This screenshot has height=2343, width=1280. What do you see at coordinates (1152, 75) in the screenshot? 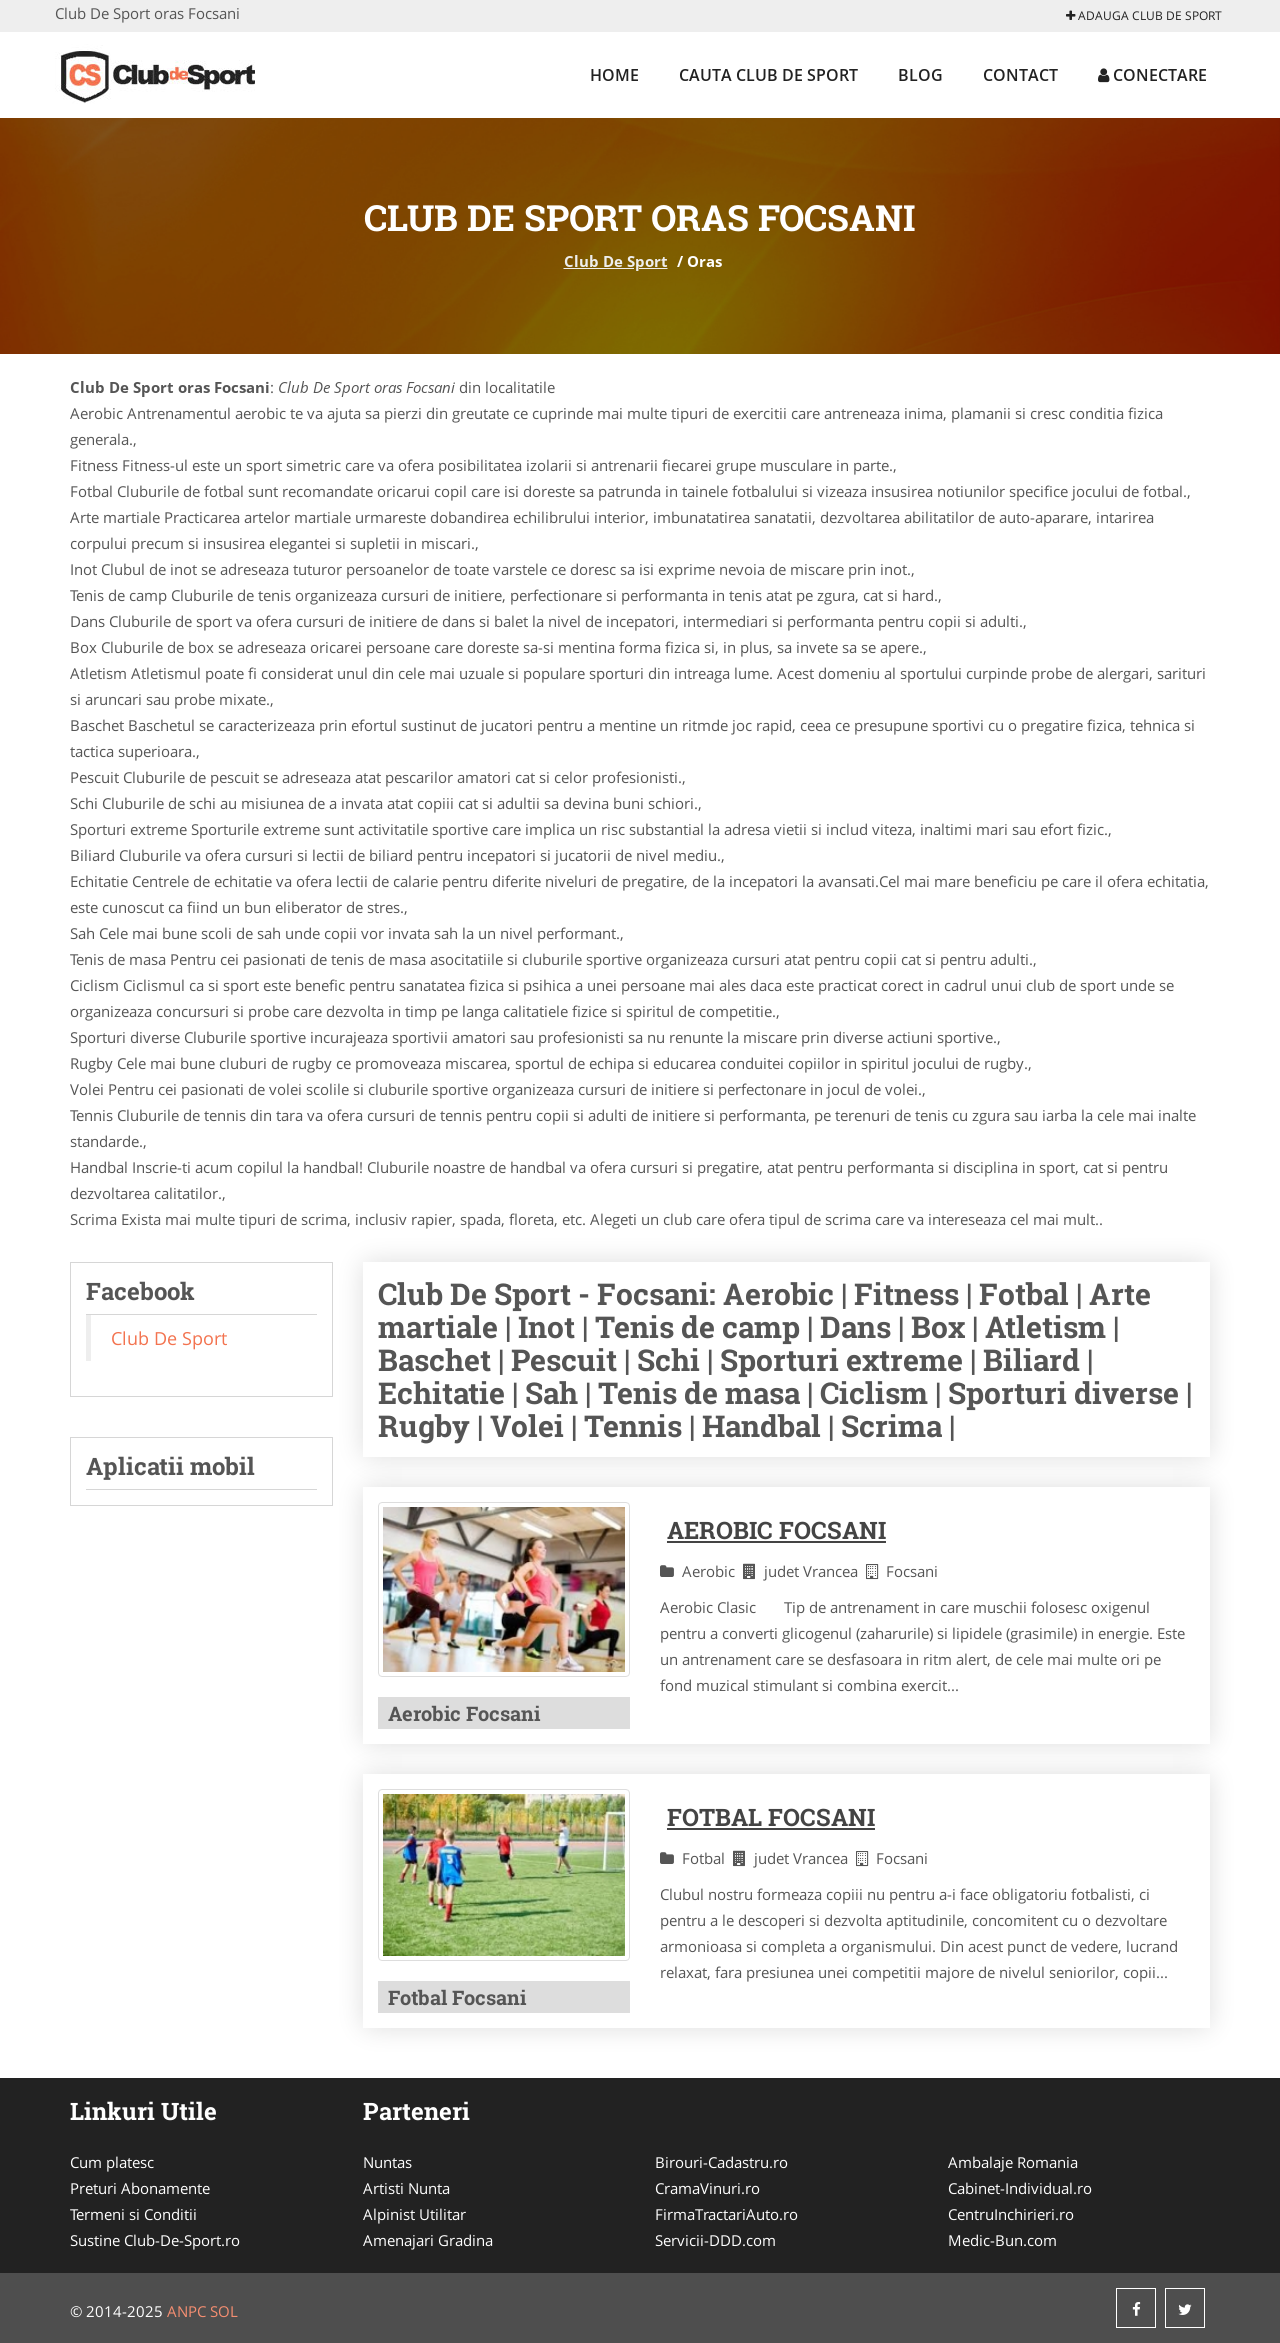
I see `Conectare` at bounding box center [1152, 75].